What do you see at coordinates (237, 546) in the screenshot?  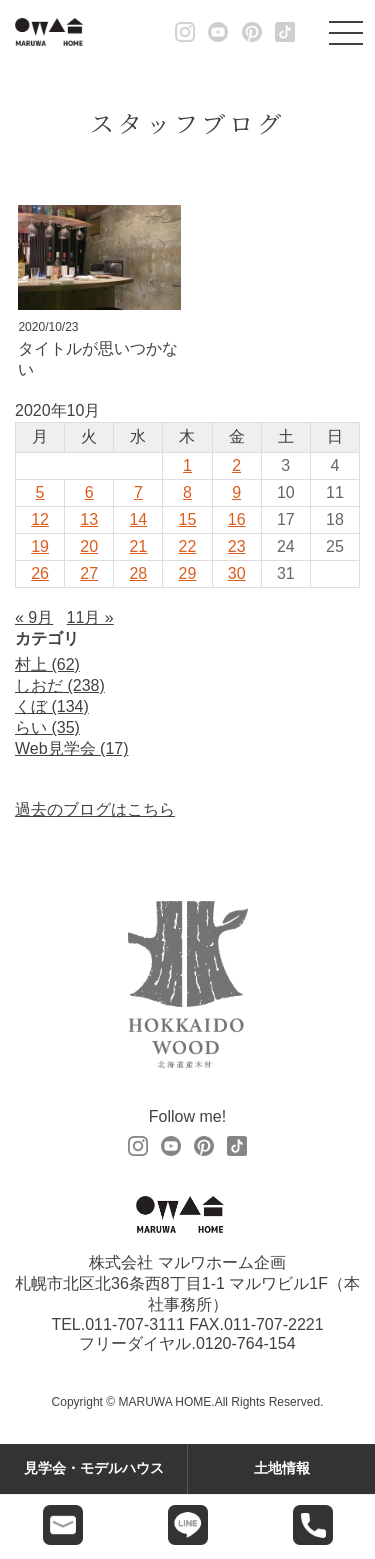 I see `23 [2020年10月23日 に投稿を公開]` at bounding box center [237, 546].